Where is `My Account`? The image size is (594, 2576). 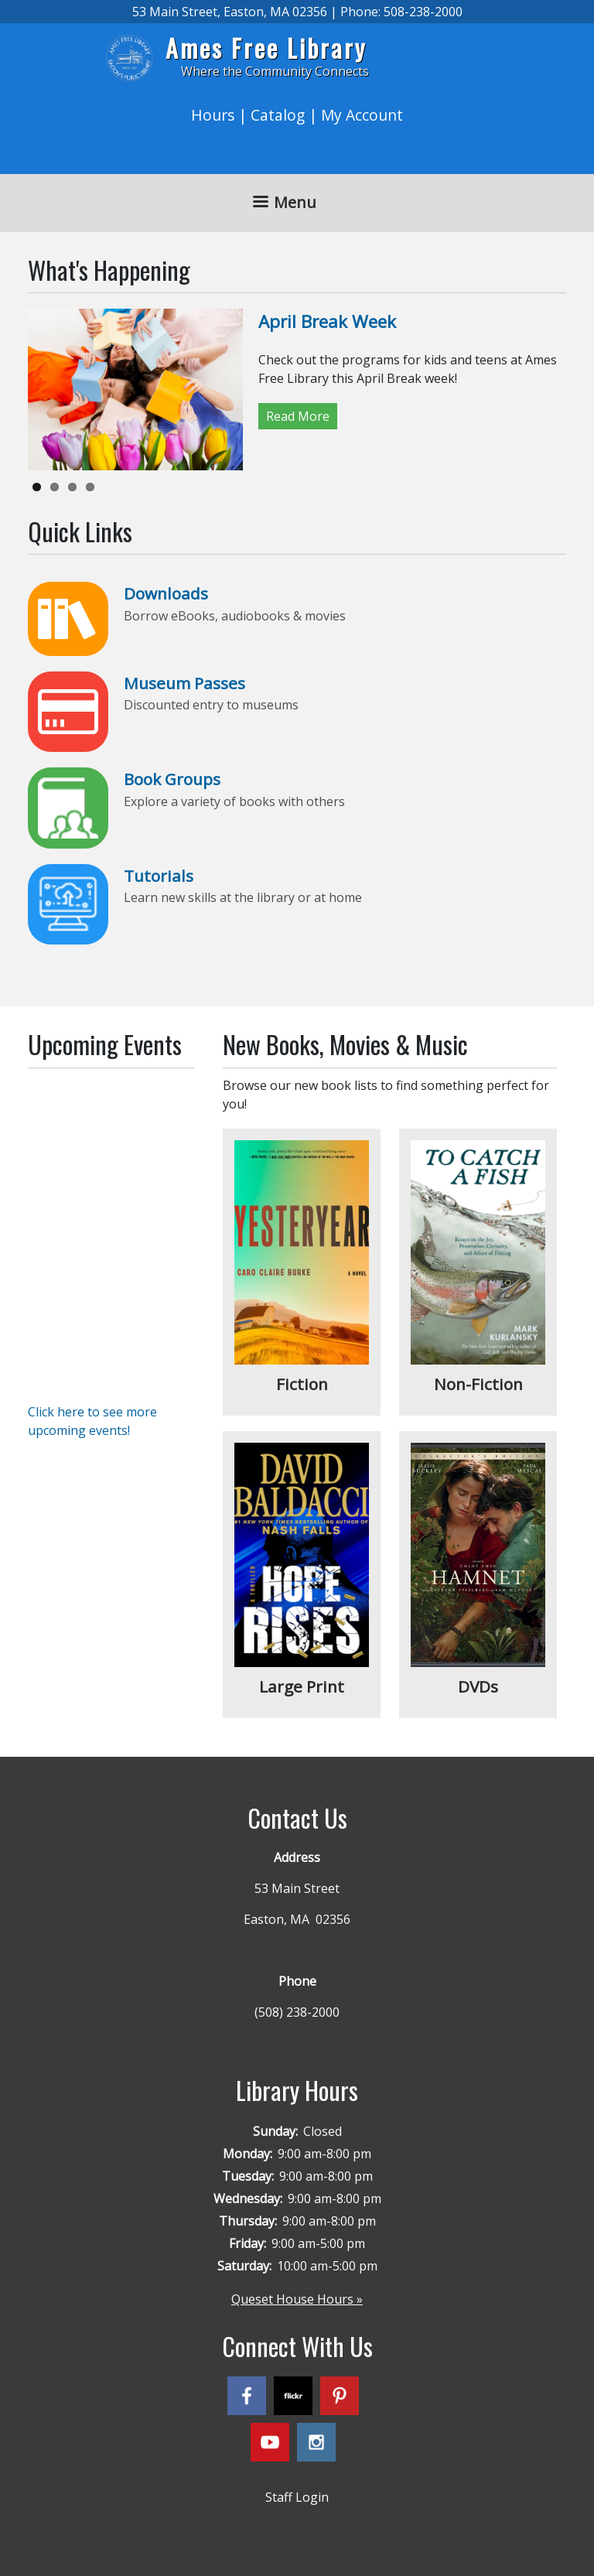
My Account is located at coordinates (362, 114).